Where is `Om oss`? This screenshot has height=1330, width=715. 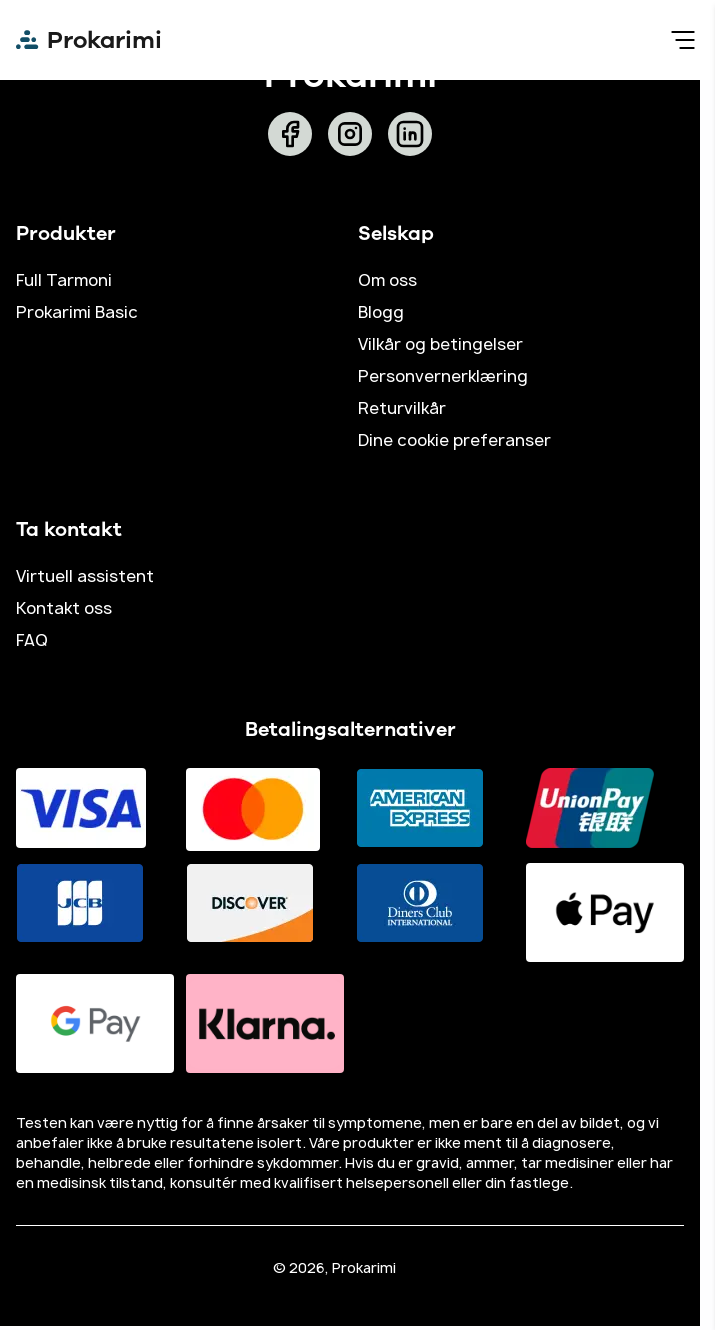 Om oss is located at coordinates (387, 280).